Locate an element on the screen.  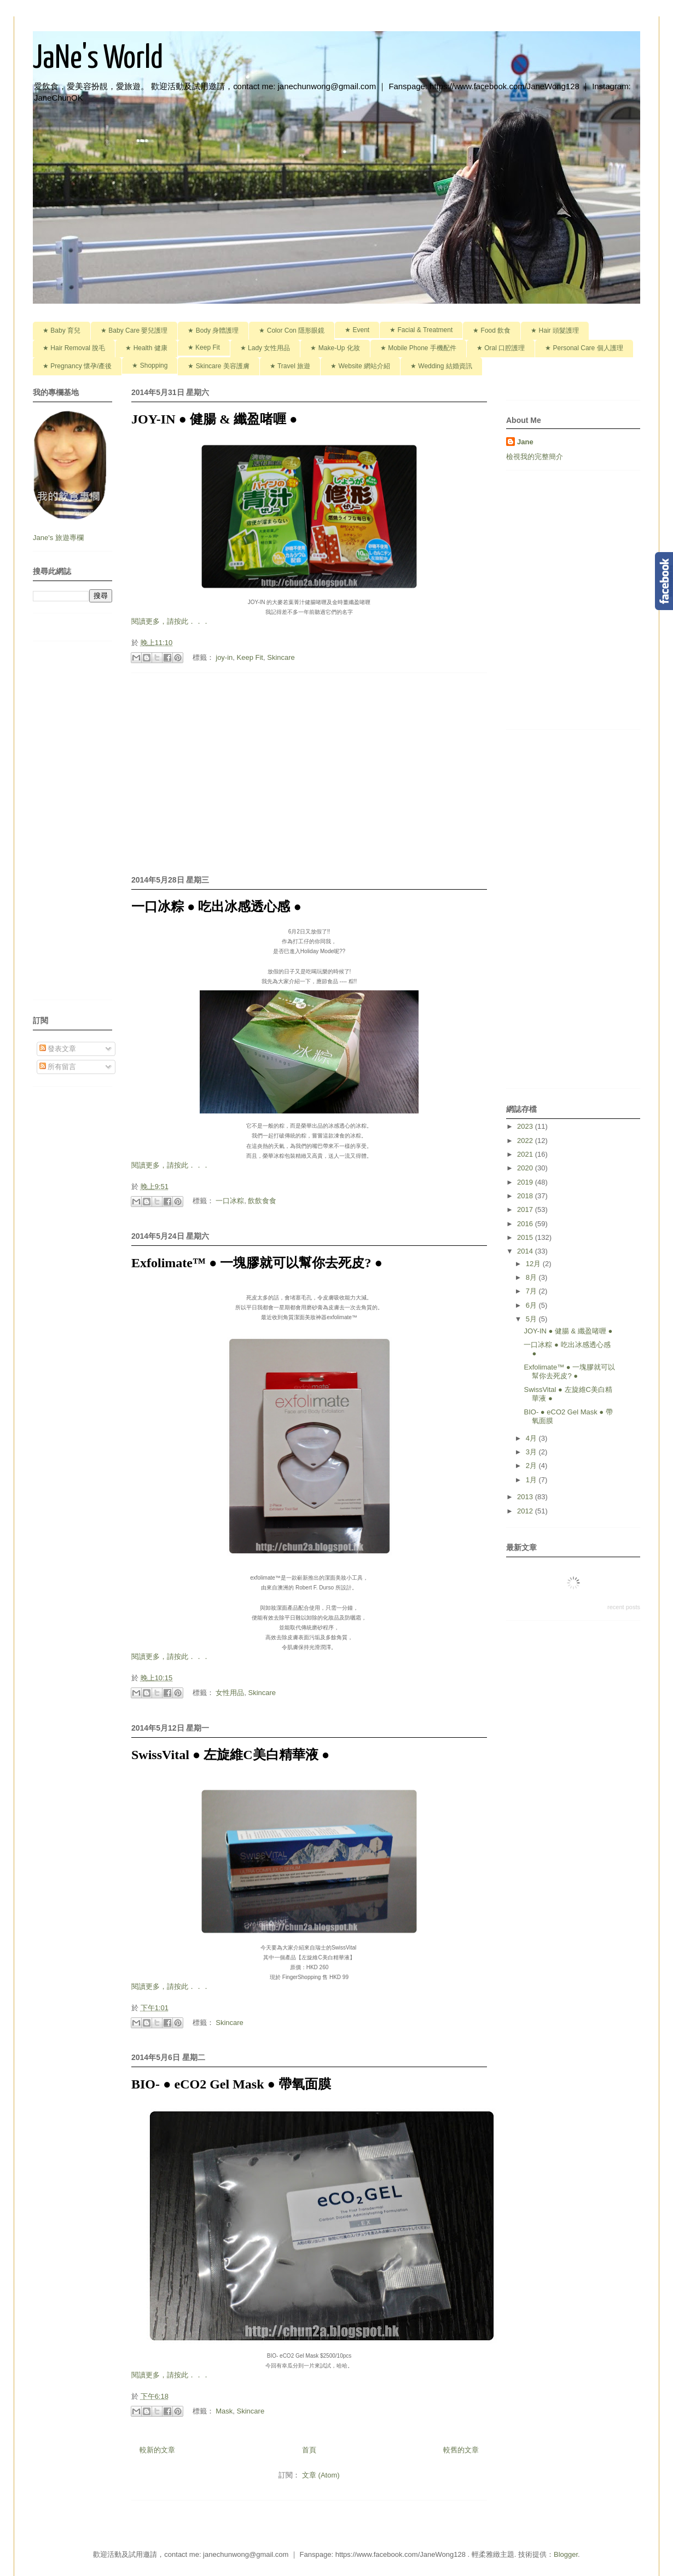
4月 is located at coordinates (532, 1438).